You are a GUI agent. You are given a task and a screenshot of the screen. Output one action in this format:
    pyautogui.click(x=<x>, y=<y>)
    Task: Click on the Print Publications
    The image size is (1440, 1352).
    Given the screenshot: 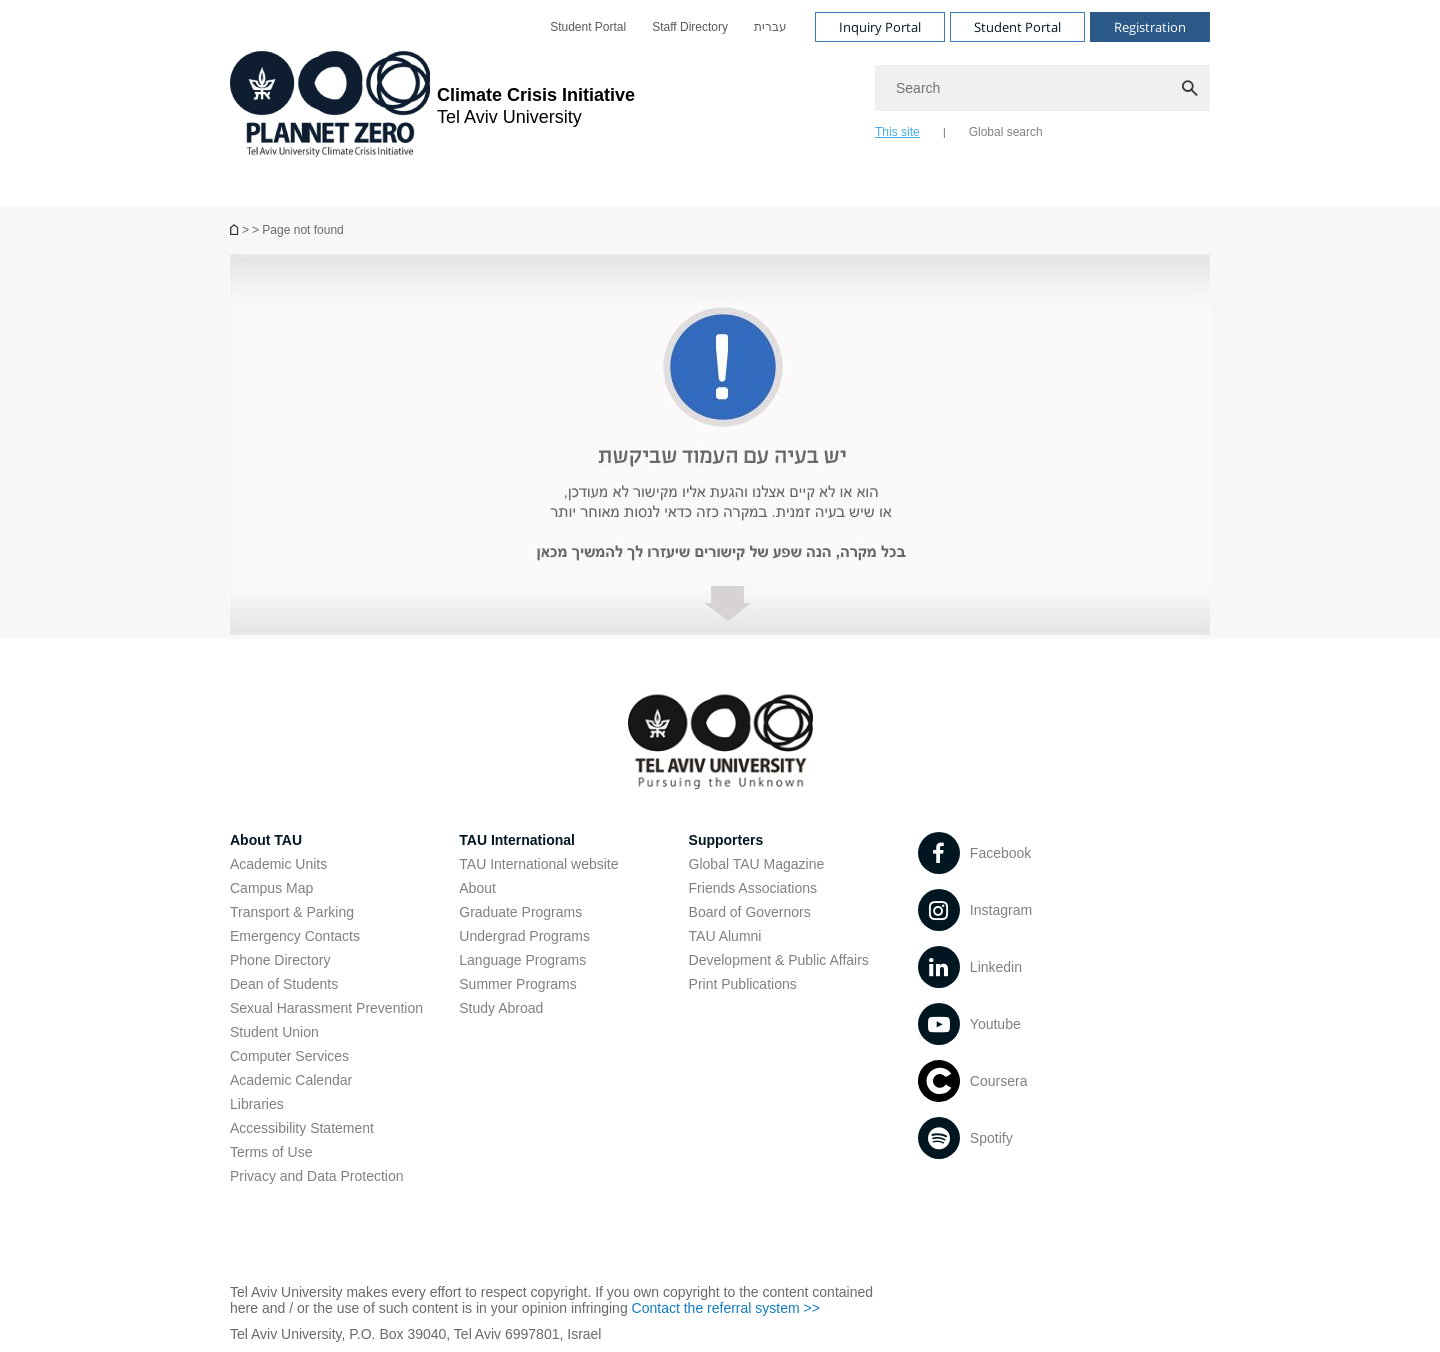 What is the action you would take?
    pyautogui.click(x=743, y=984)
    